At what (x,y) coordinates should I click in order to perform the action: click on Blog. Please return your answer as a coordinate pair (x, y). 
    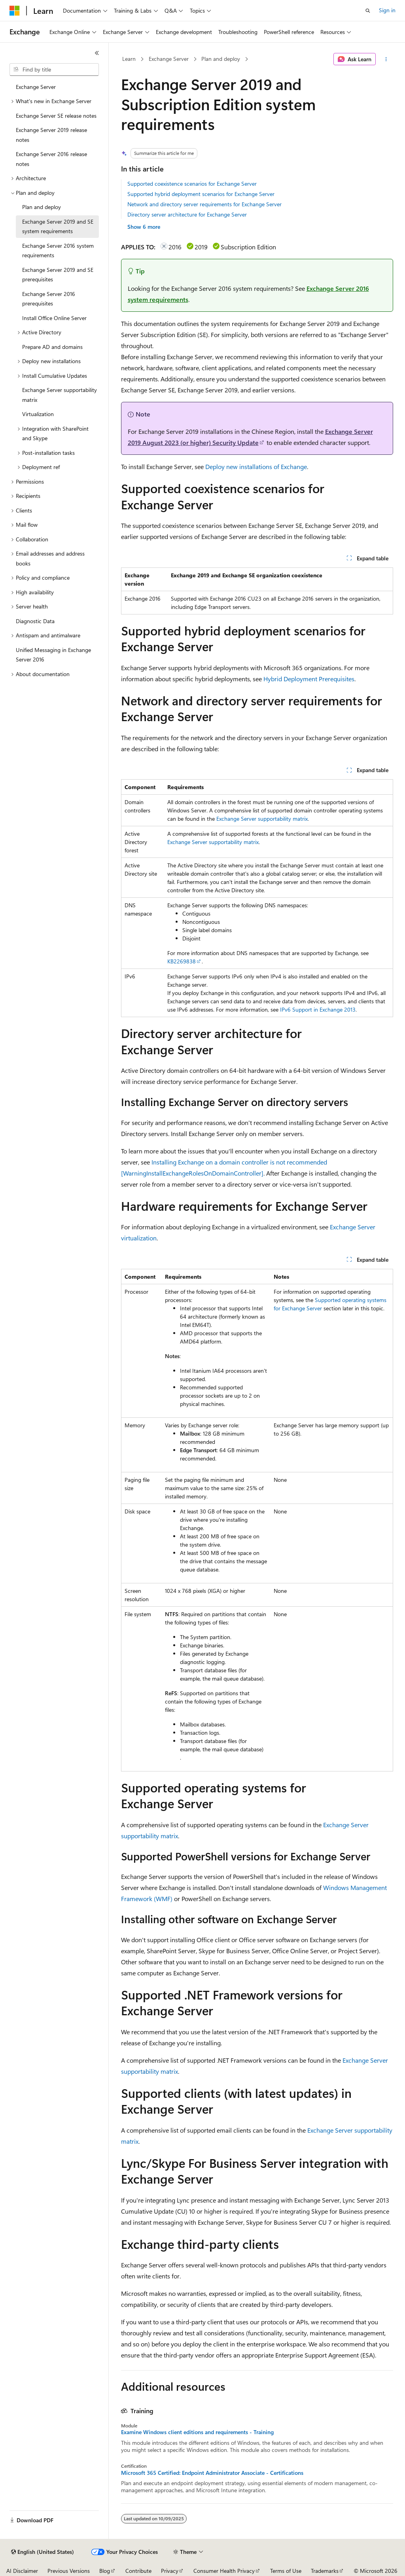
    Looking at the image, I should click on (104, 2570).